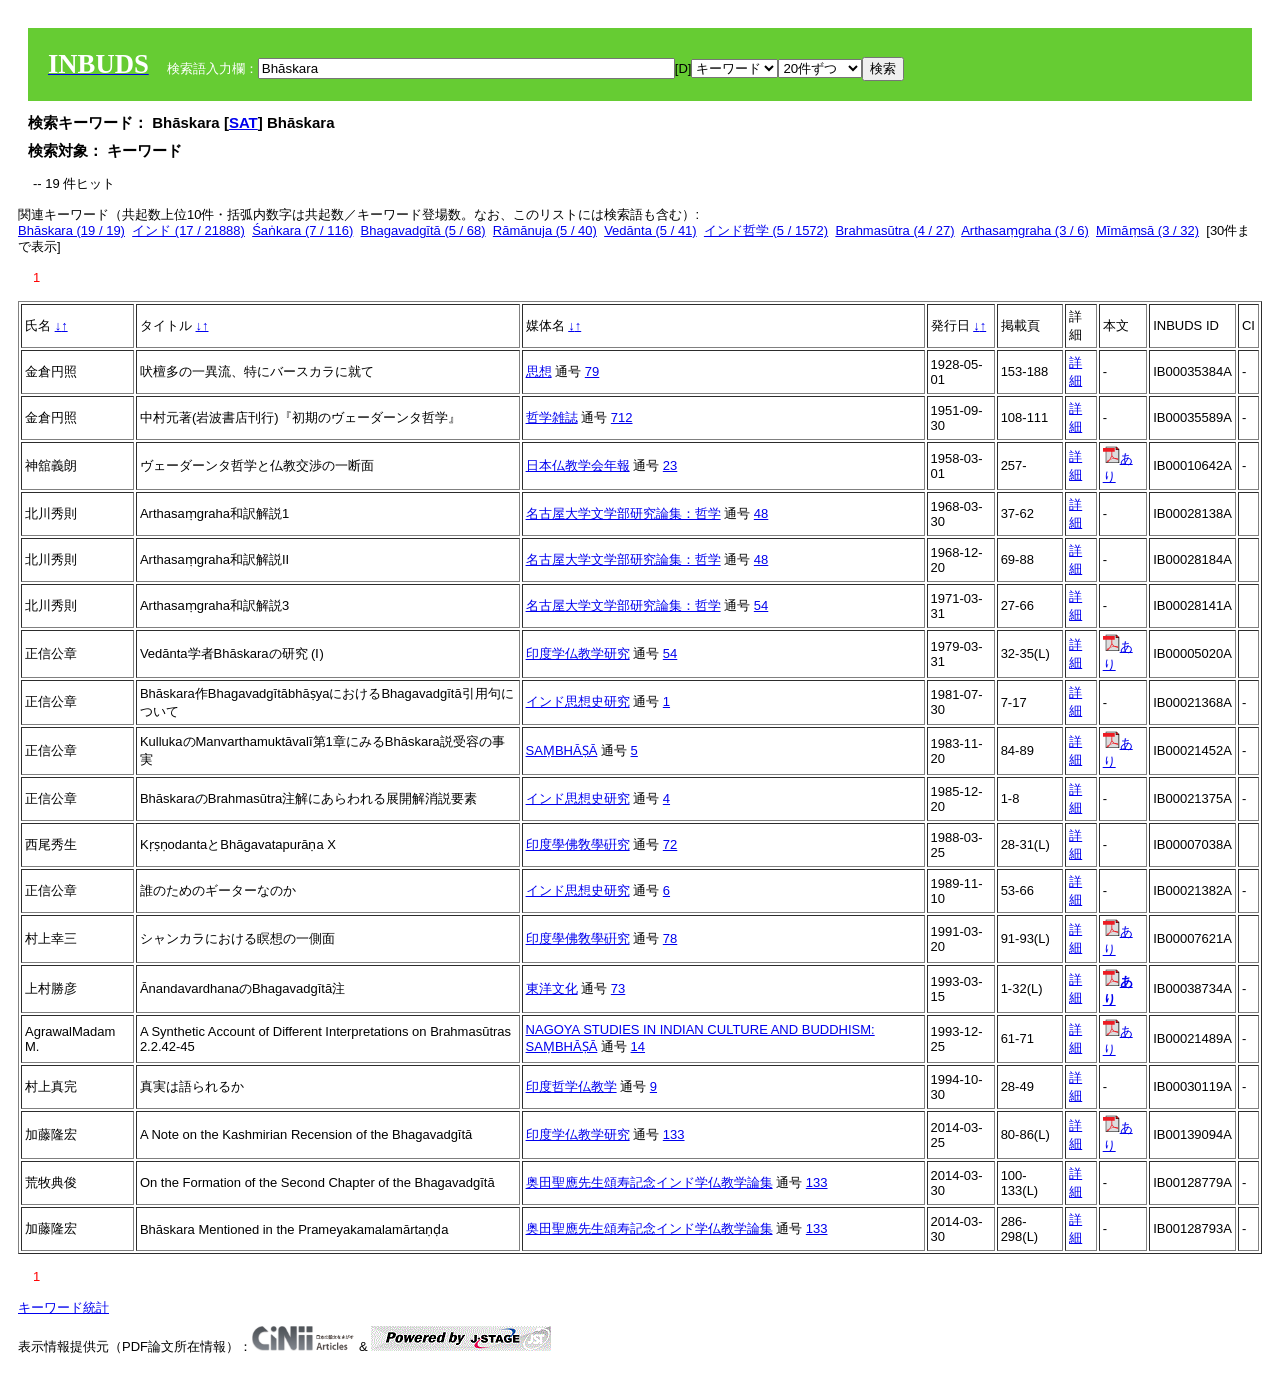  Describe the element at coordinates (545, 230) in the screenshot. I see `Rāmānuja (5 / 40)` at that location.